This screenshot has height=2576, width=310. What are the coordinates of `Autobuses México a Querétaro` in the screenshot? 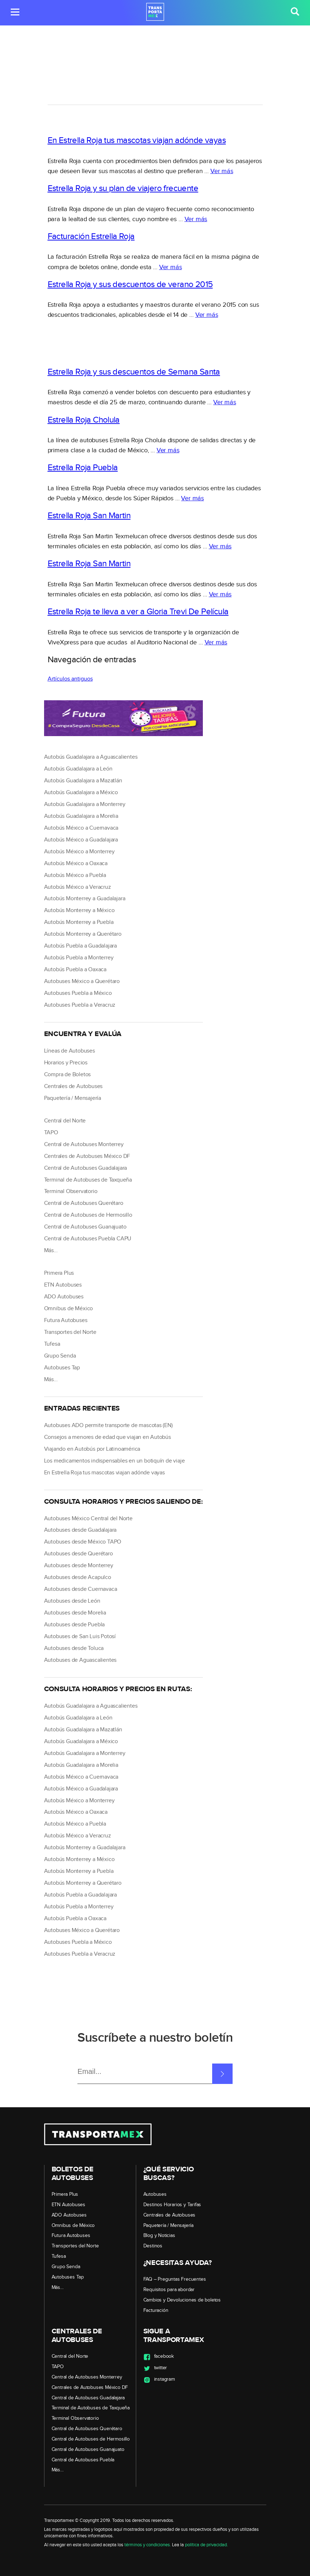 It's located at (82, 981).